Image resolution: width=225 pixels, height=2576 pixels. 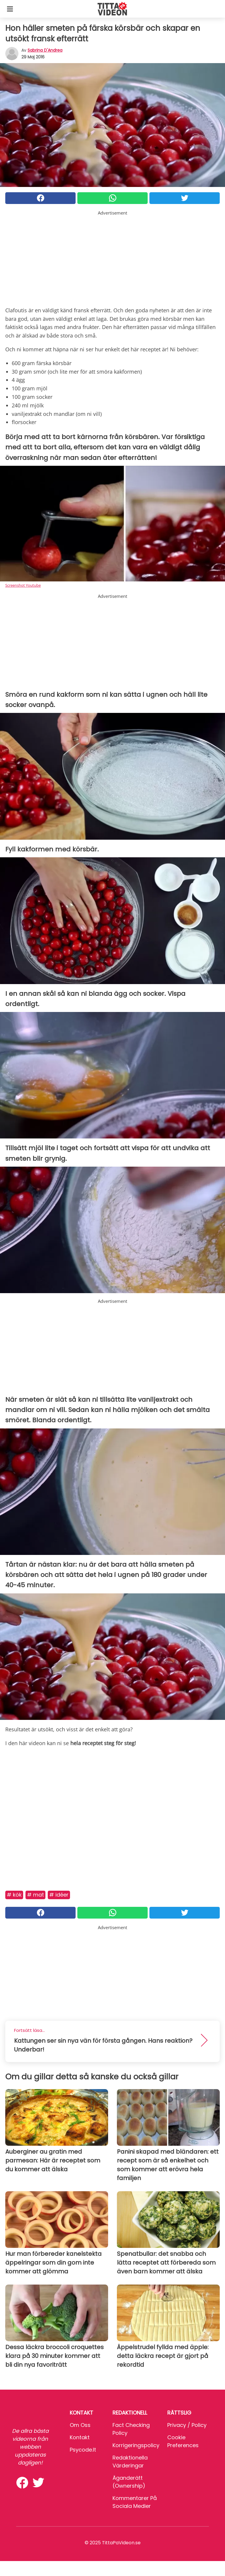 I want to click on Sabrina d'Andrea, so click(x=45, y=50).